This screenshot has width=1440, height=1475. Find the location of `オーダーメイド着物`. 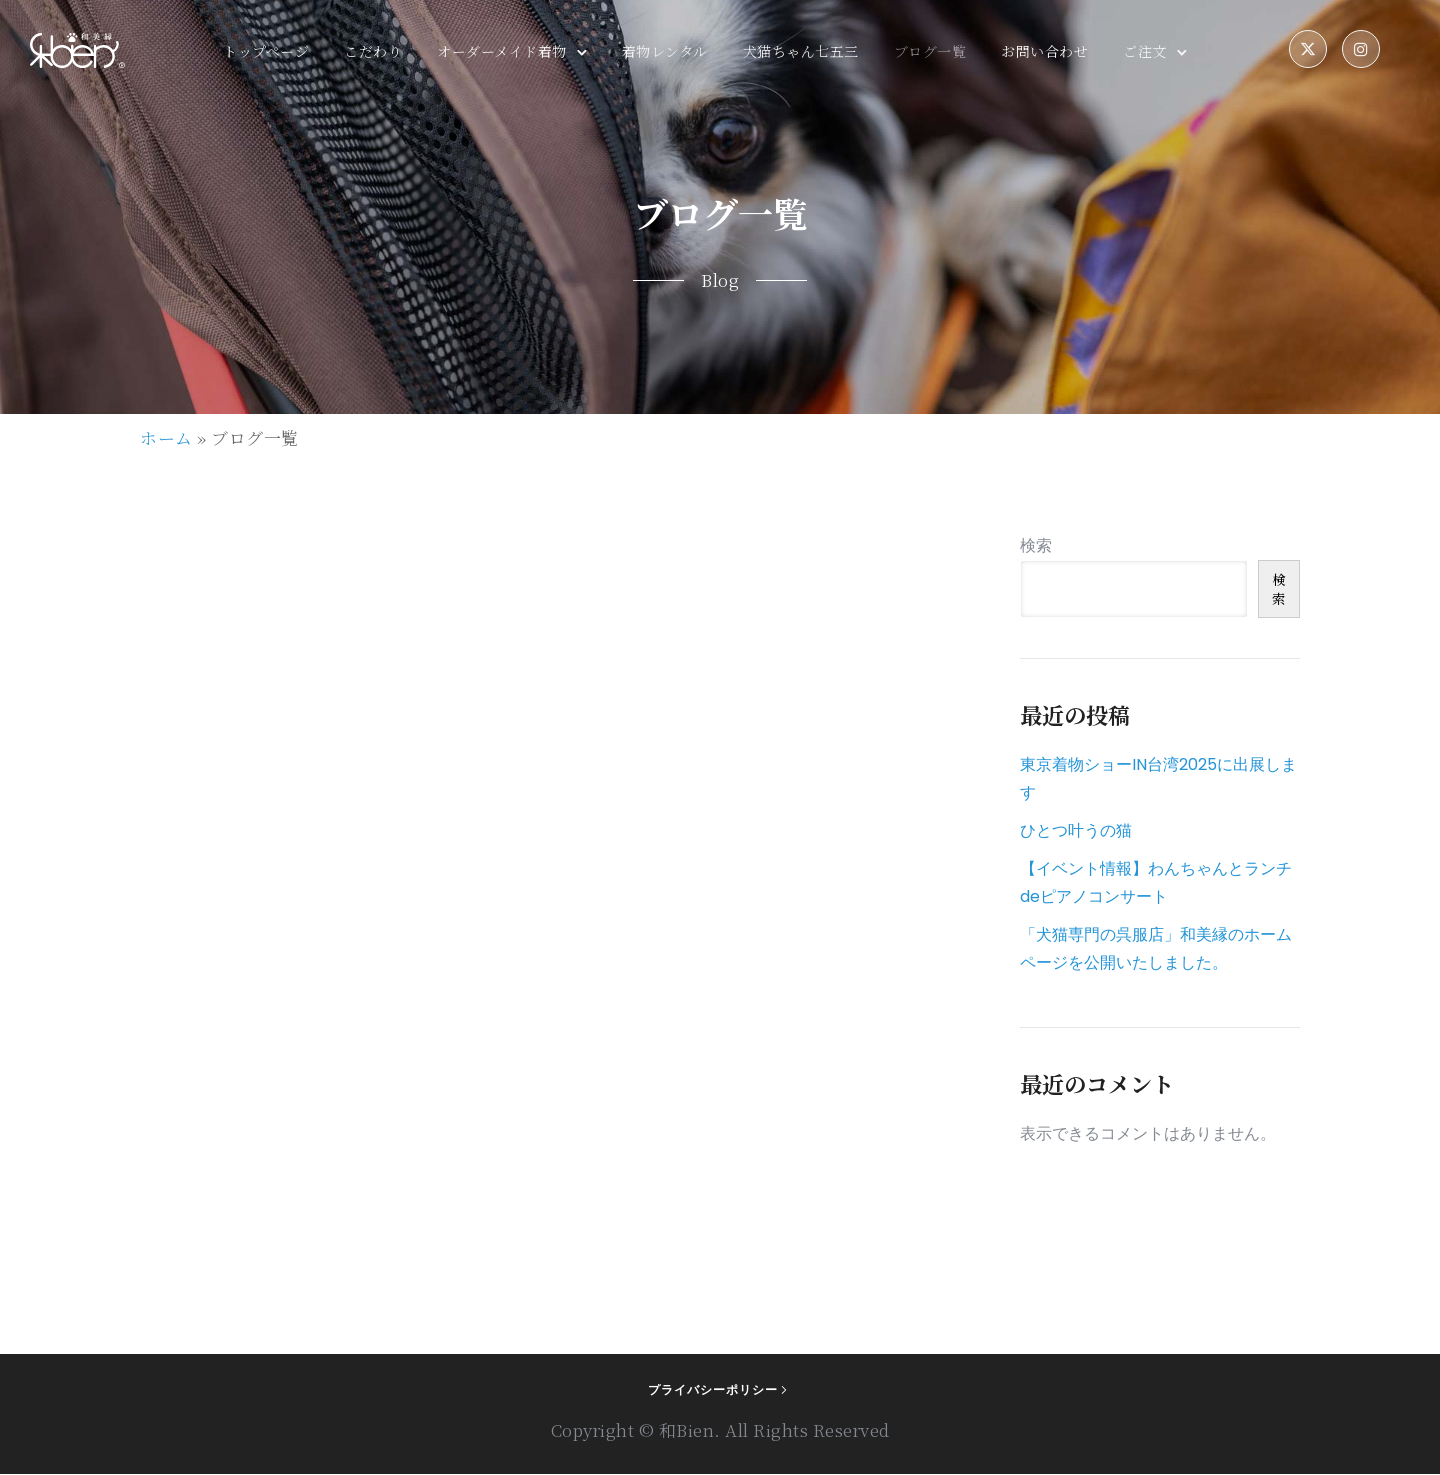

オーダーメイド着物 is located at coordinates (502, 52).